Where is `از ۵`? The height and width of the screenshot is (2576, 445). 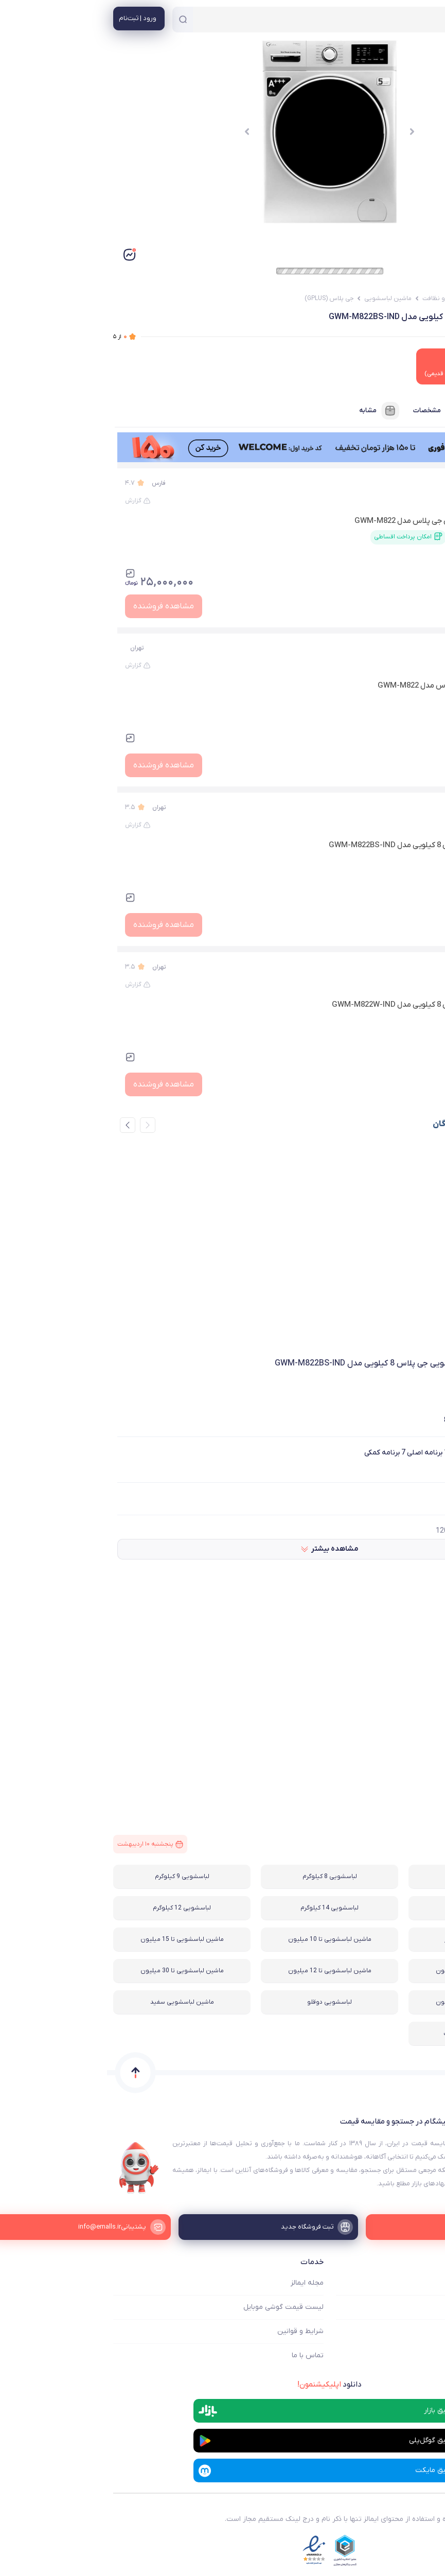 از ۵ is located at coordinates (13, 336).